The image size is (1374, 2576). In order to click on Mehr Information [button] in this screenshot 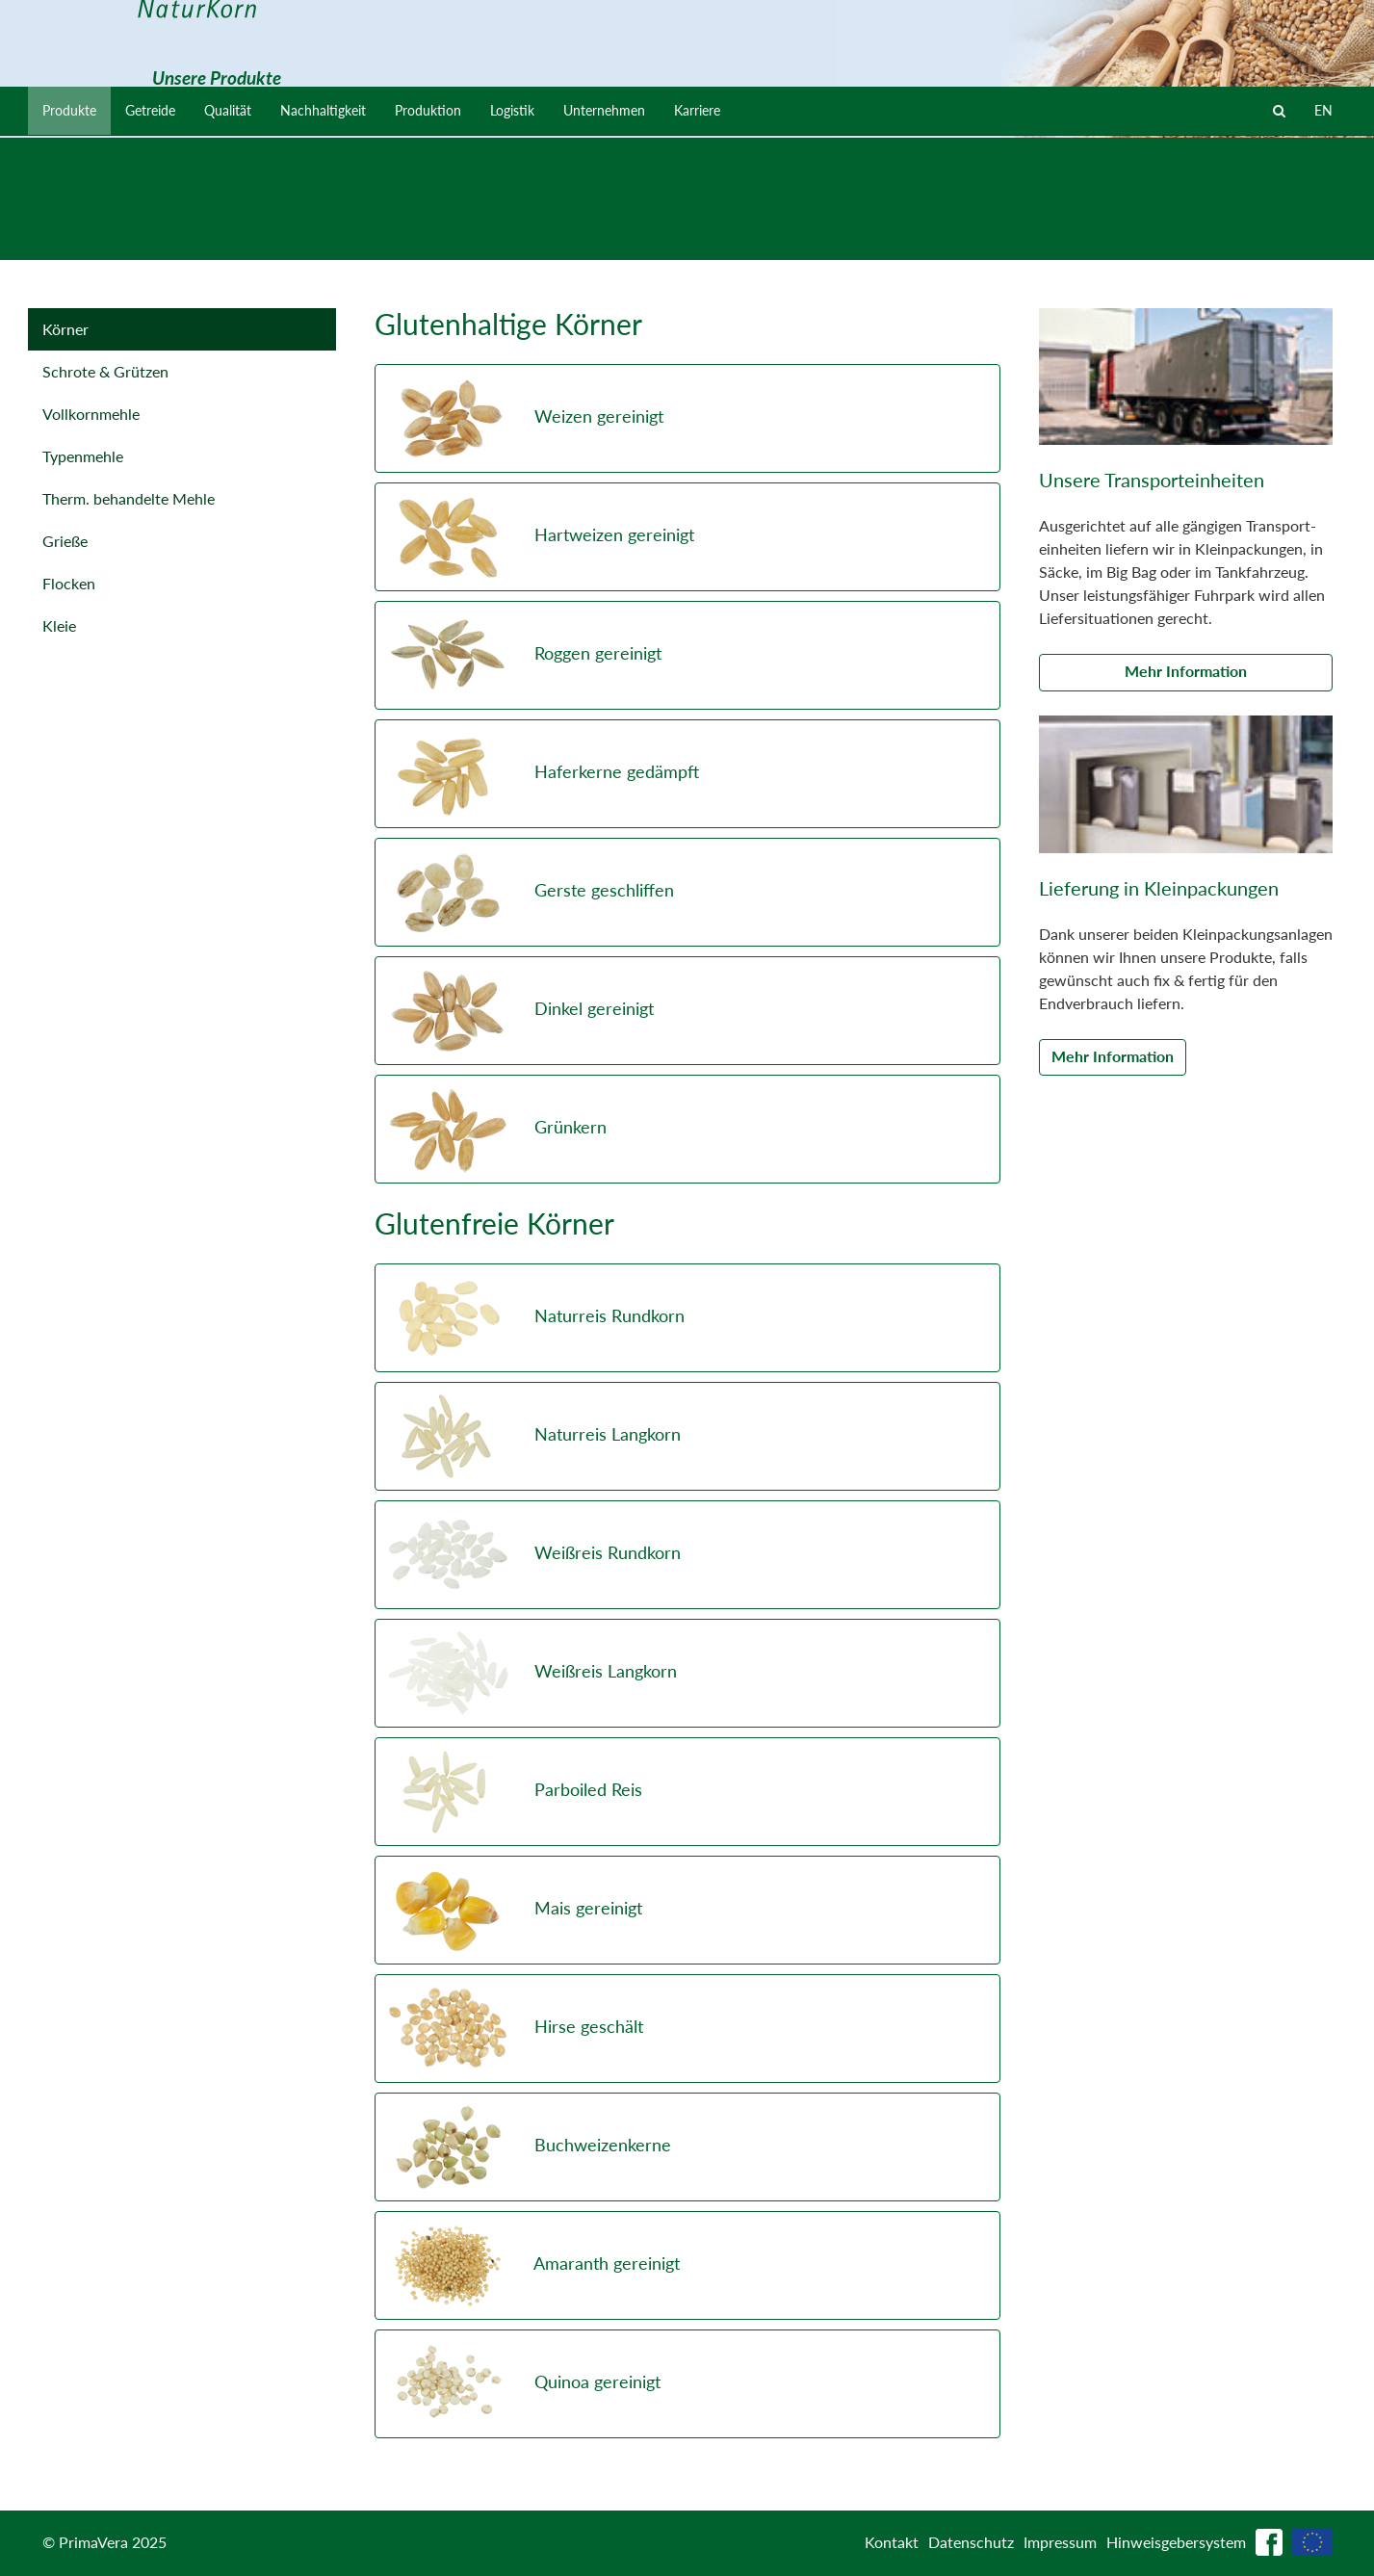, I will do `click(1186, 671)`.